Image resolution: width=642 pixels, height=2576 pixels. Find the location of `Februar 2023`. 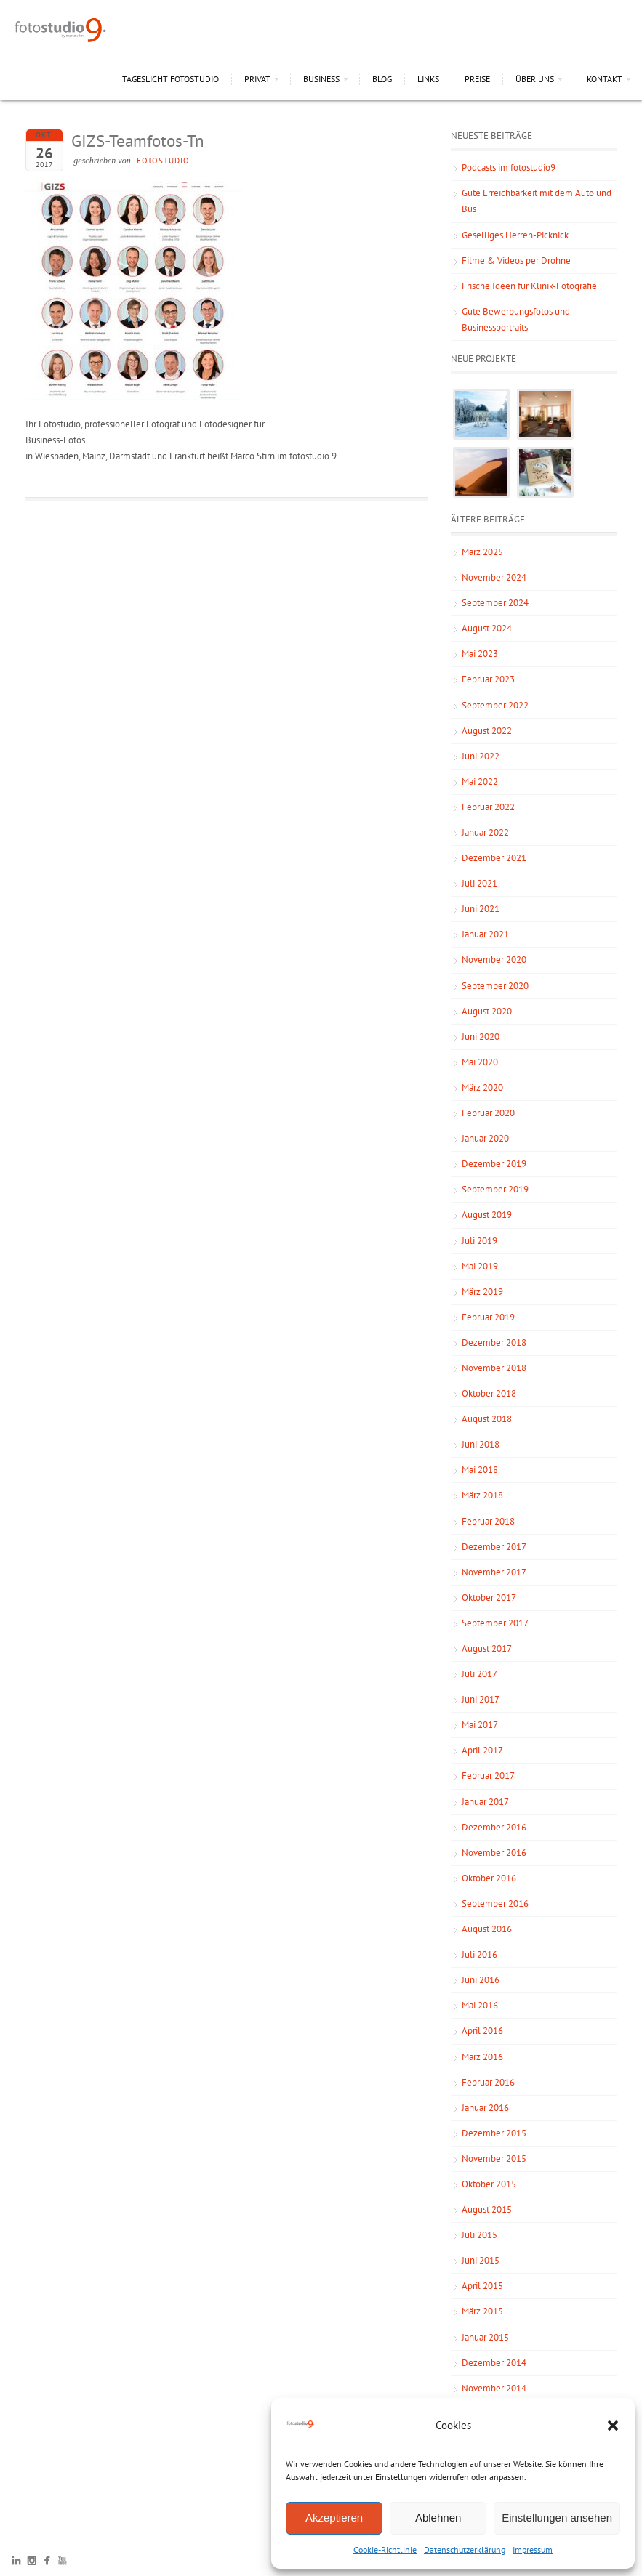

Februar 2023 is located at coordinates (488, 679).